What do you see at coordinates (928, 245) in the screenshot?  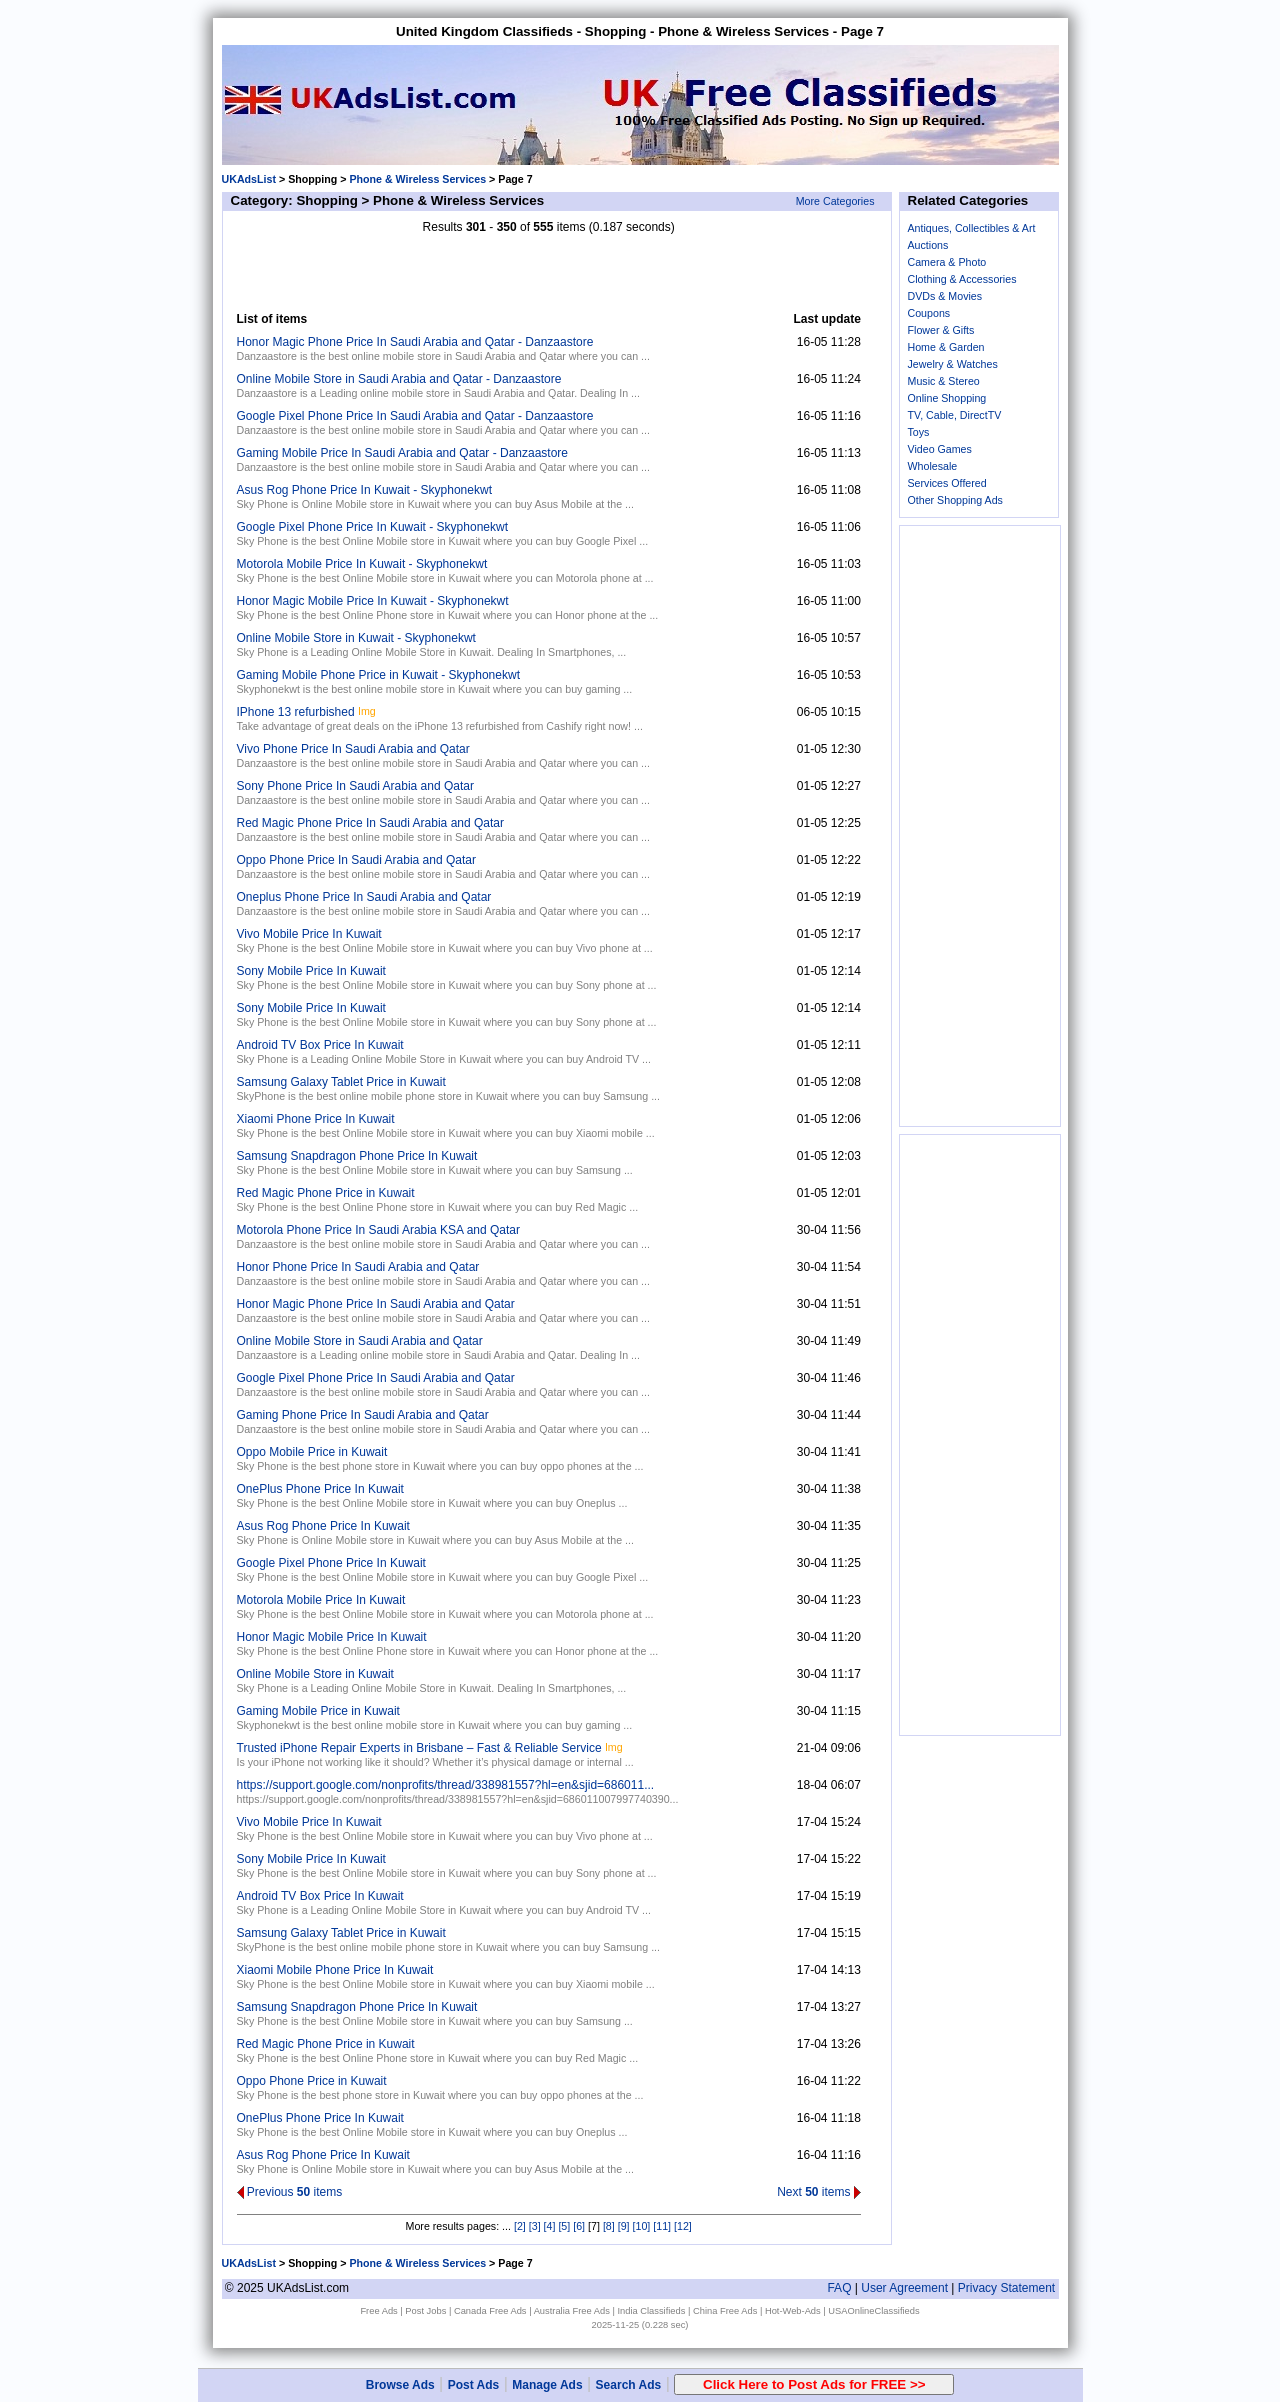 I see `Auctions` at bounding box center [928, 245].